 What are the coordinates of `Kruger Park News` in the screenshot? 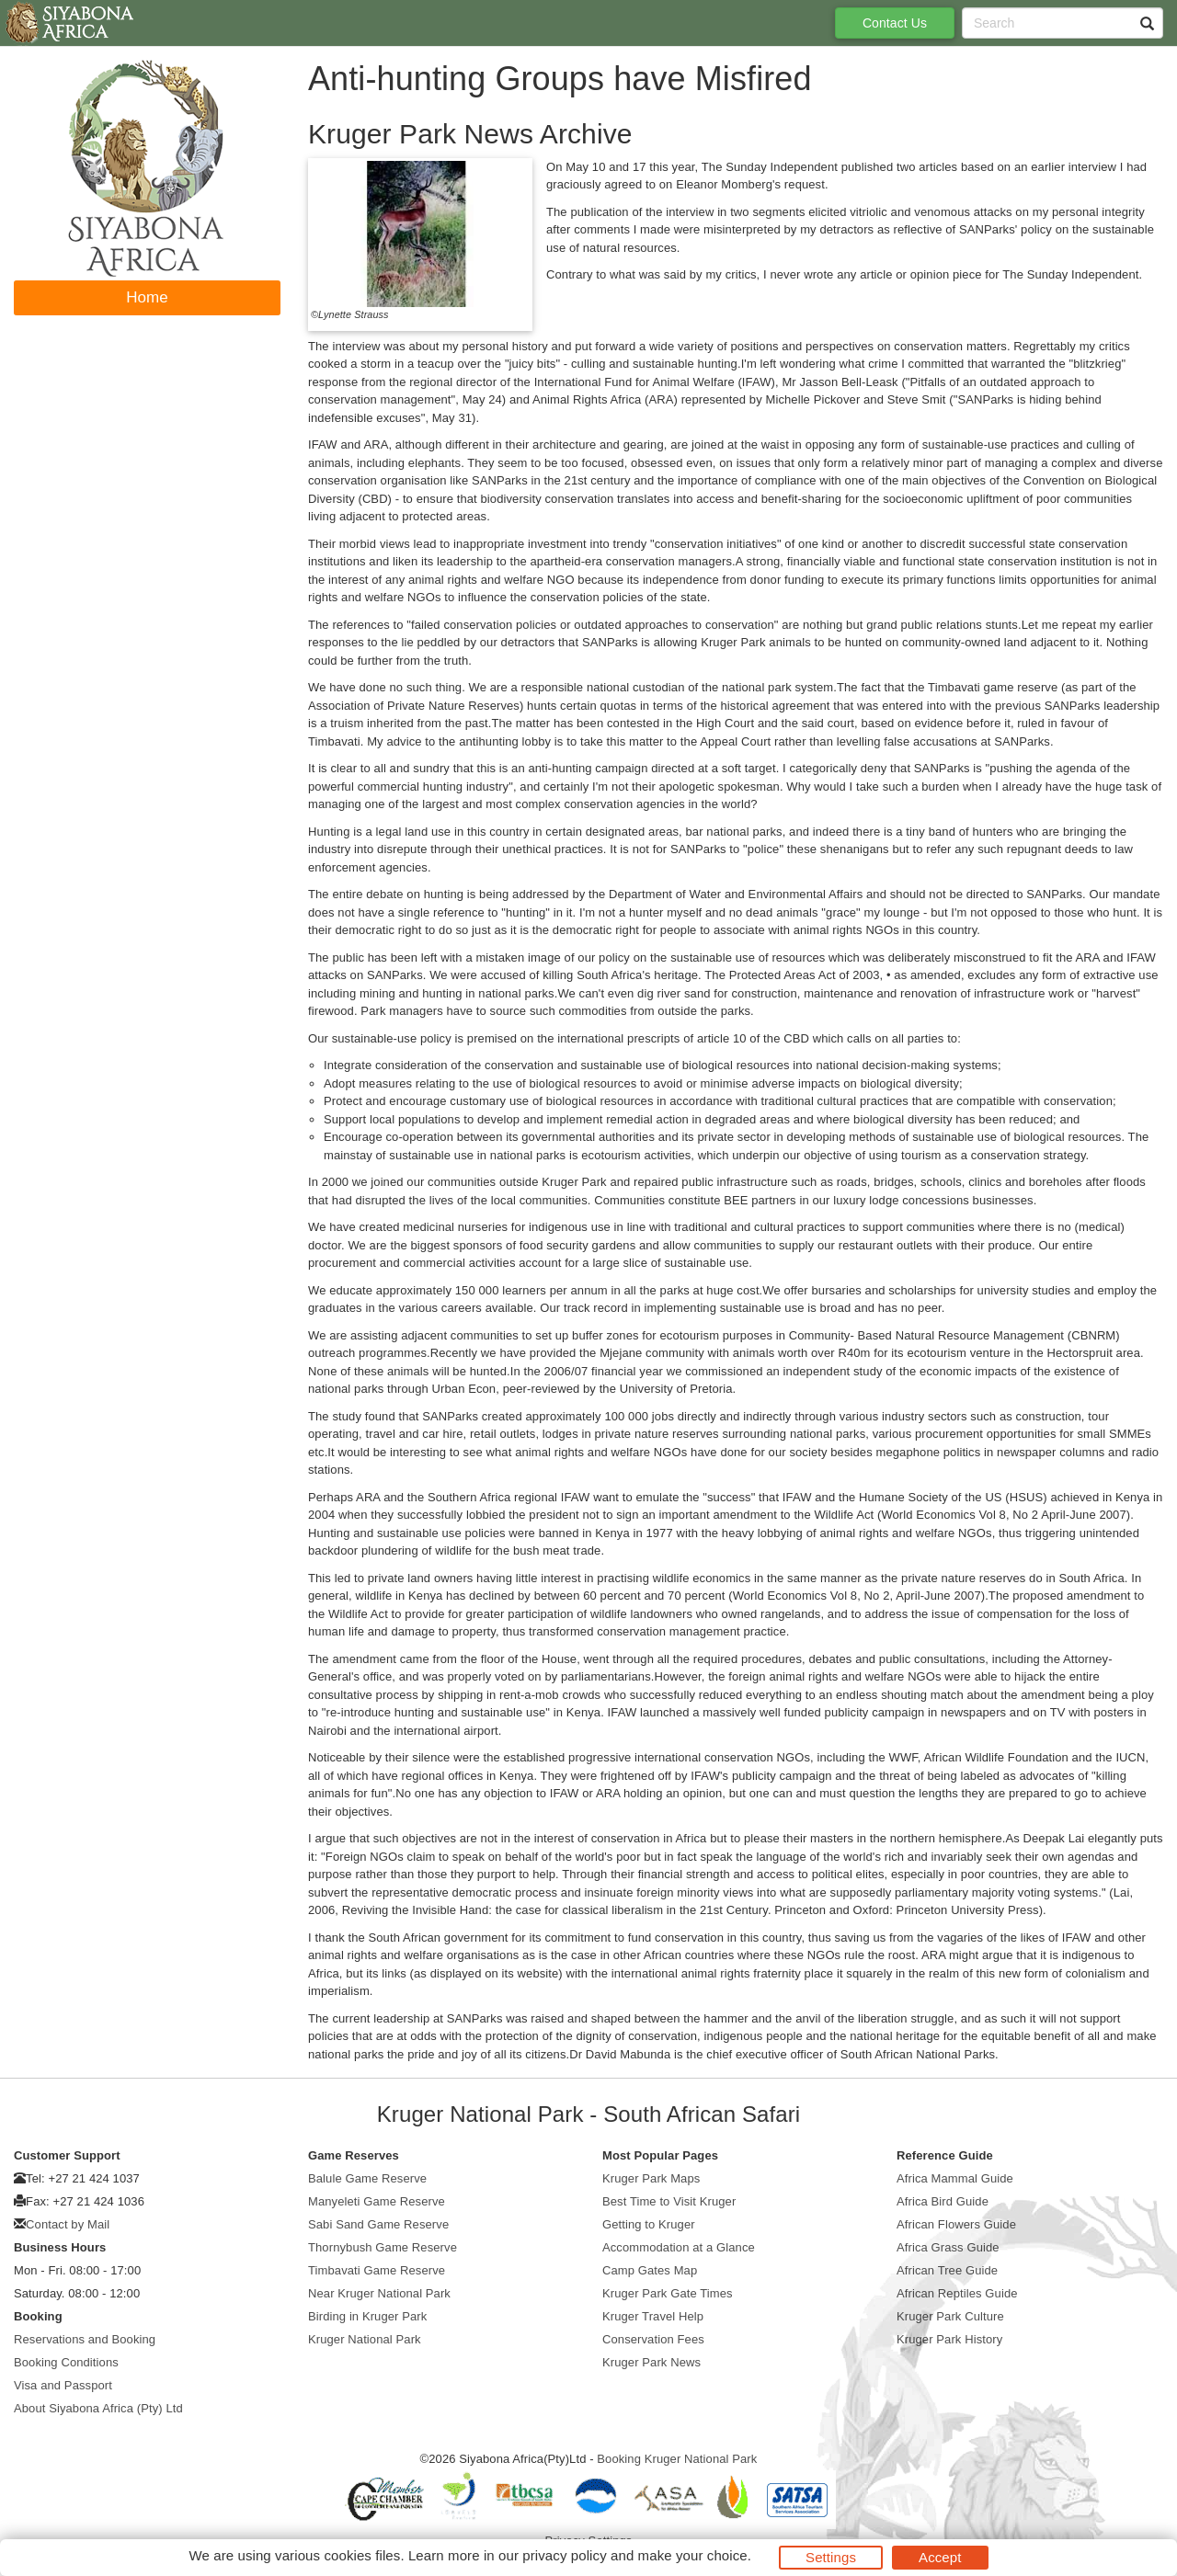 It's located at (651, 2362).